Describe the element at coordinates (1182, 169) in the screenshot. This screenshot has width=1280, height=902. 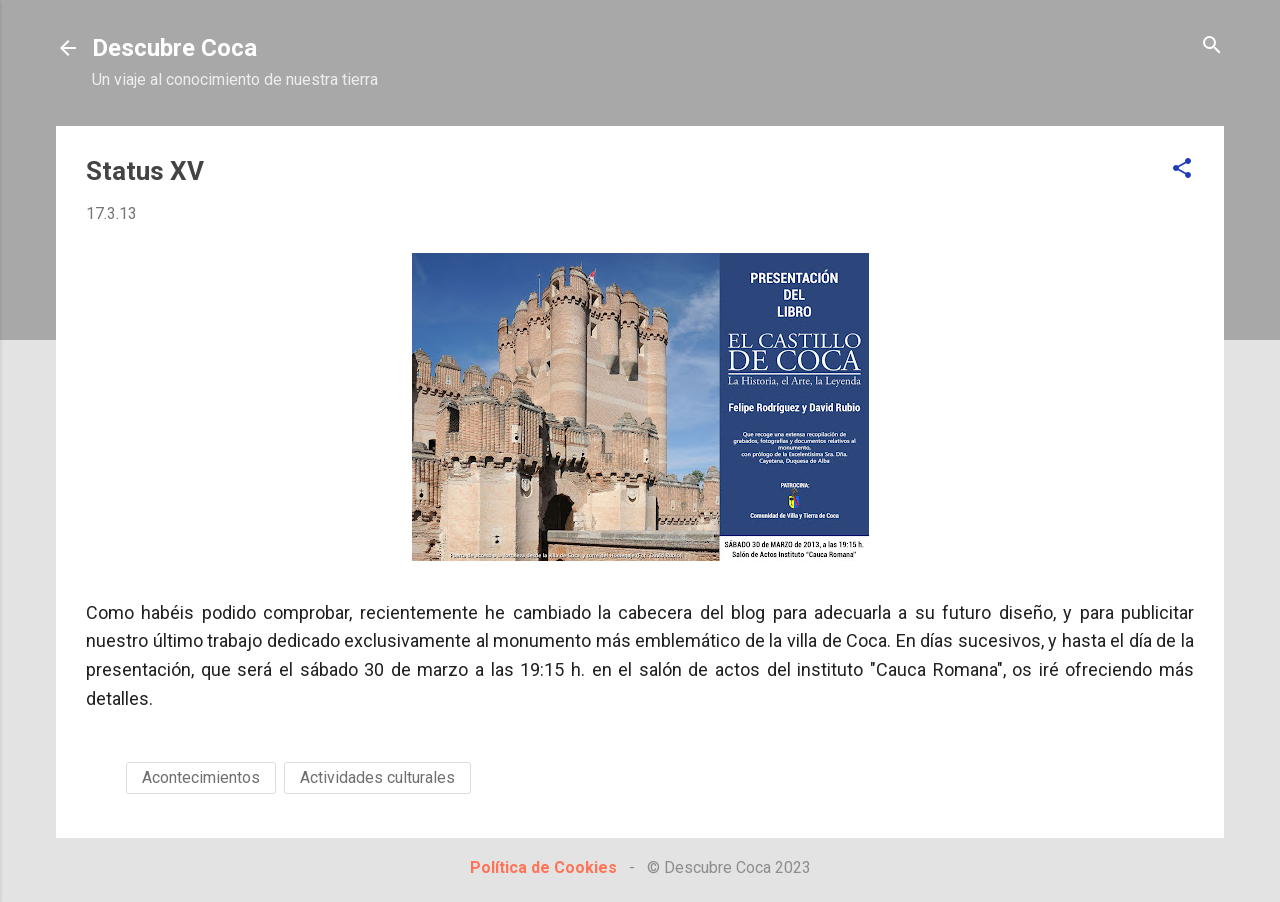
I see `[button]` at that location.